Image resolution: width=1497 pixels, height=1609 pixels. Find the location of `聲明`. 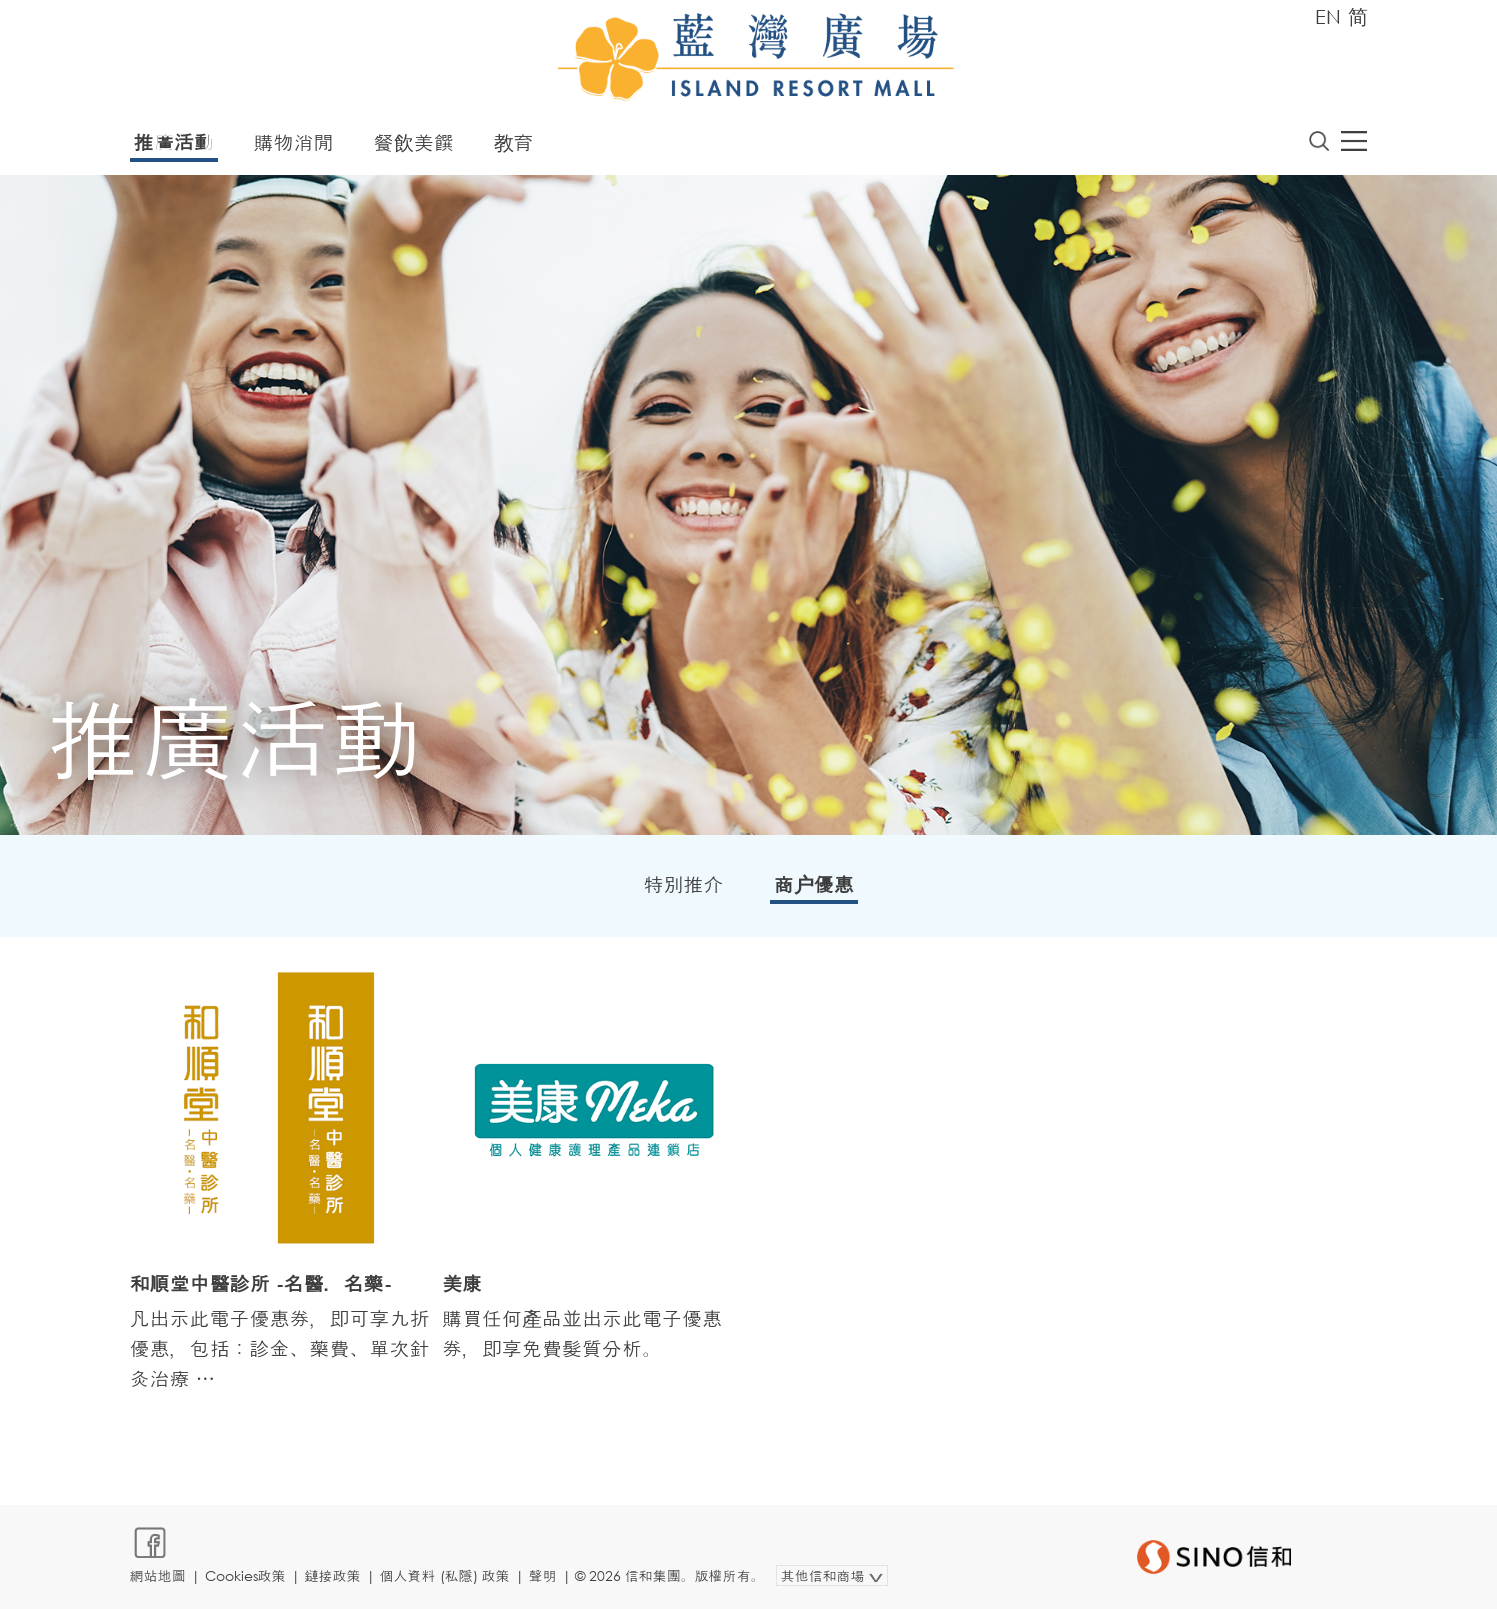

聲明 is located at coordinates (543, 1575).